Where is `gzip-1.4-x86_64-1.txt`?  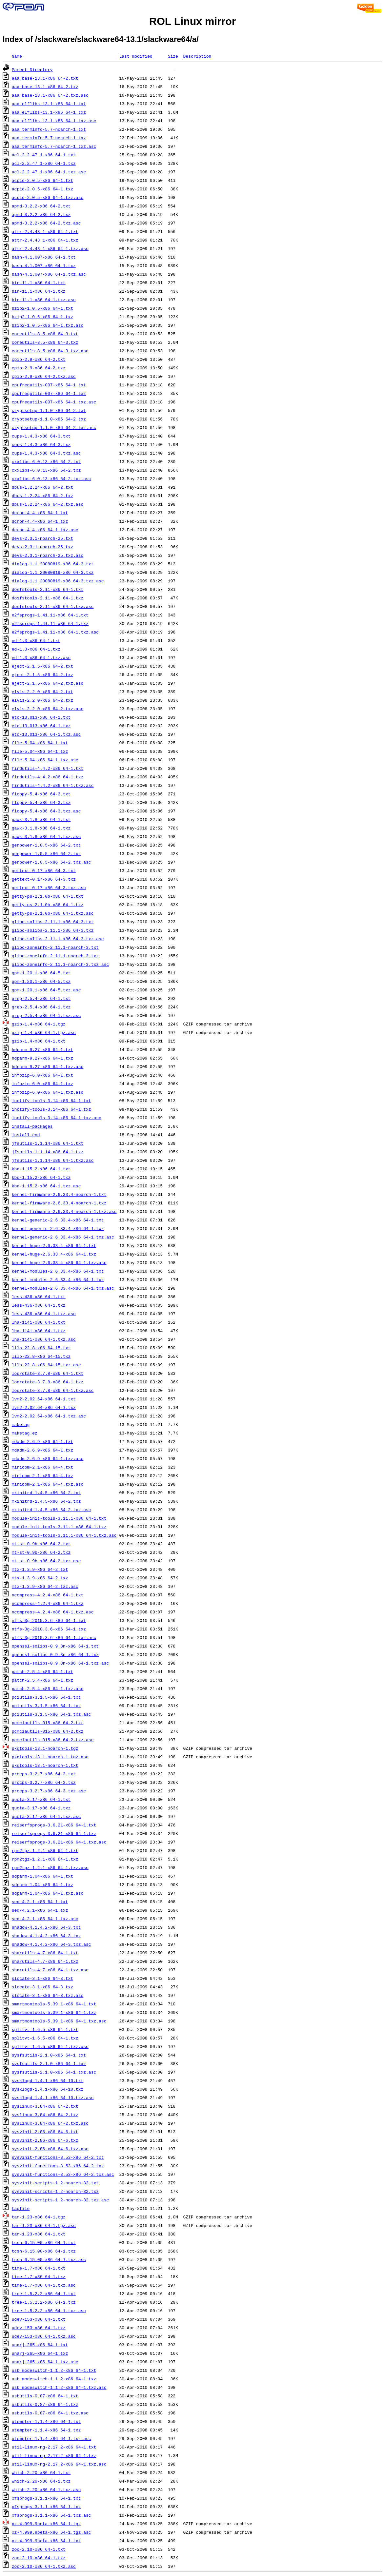
gzip-1.4-x86_64-1.txt is located at coordinates (39, 1041).